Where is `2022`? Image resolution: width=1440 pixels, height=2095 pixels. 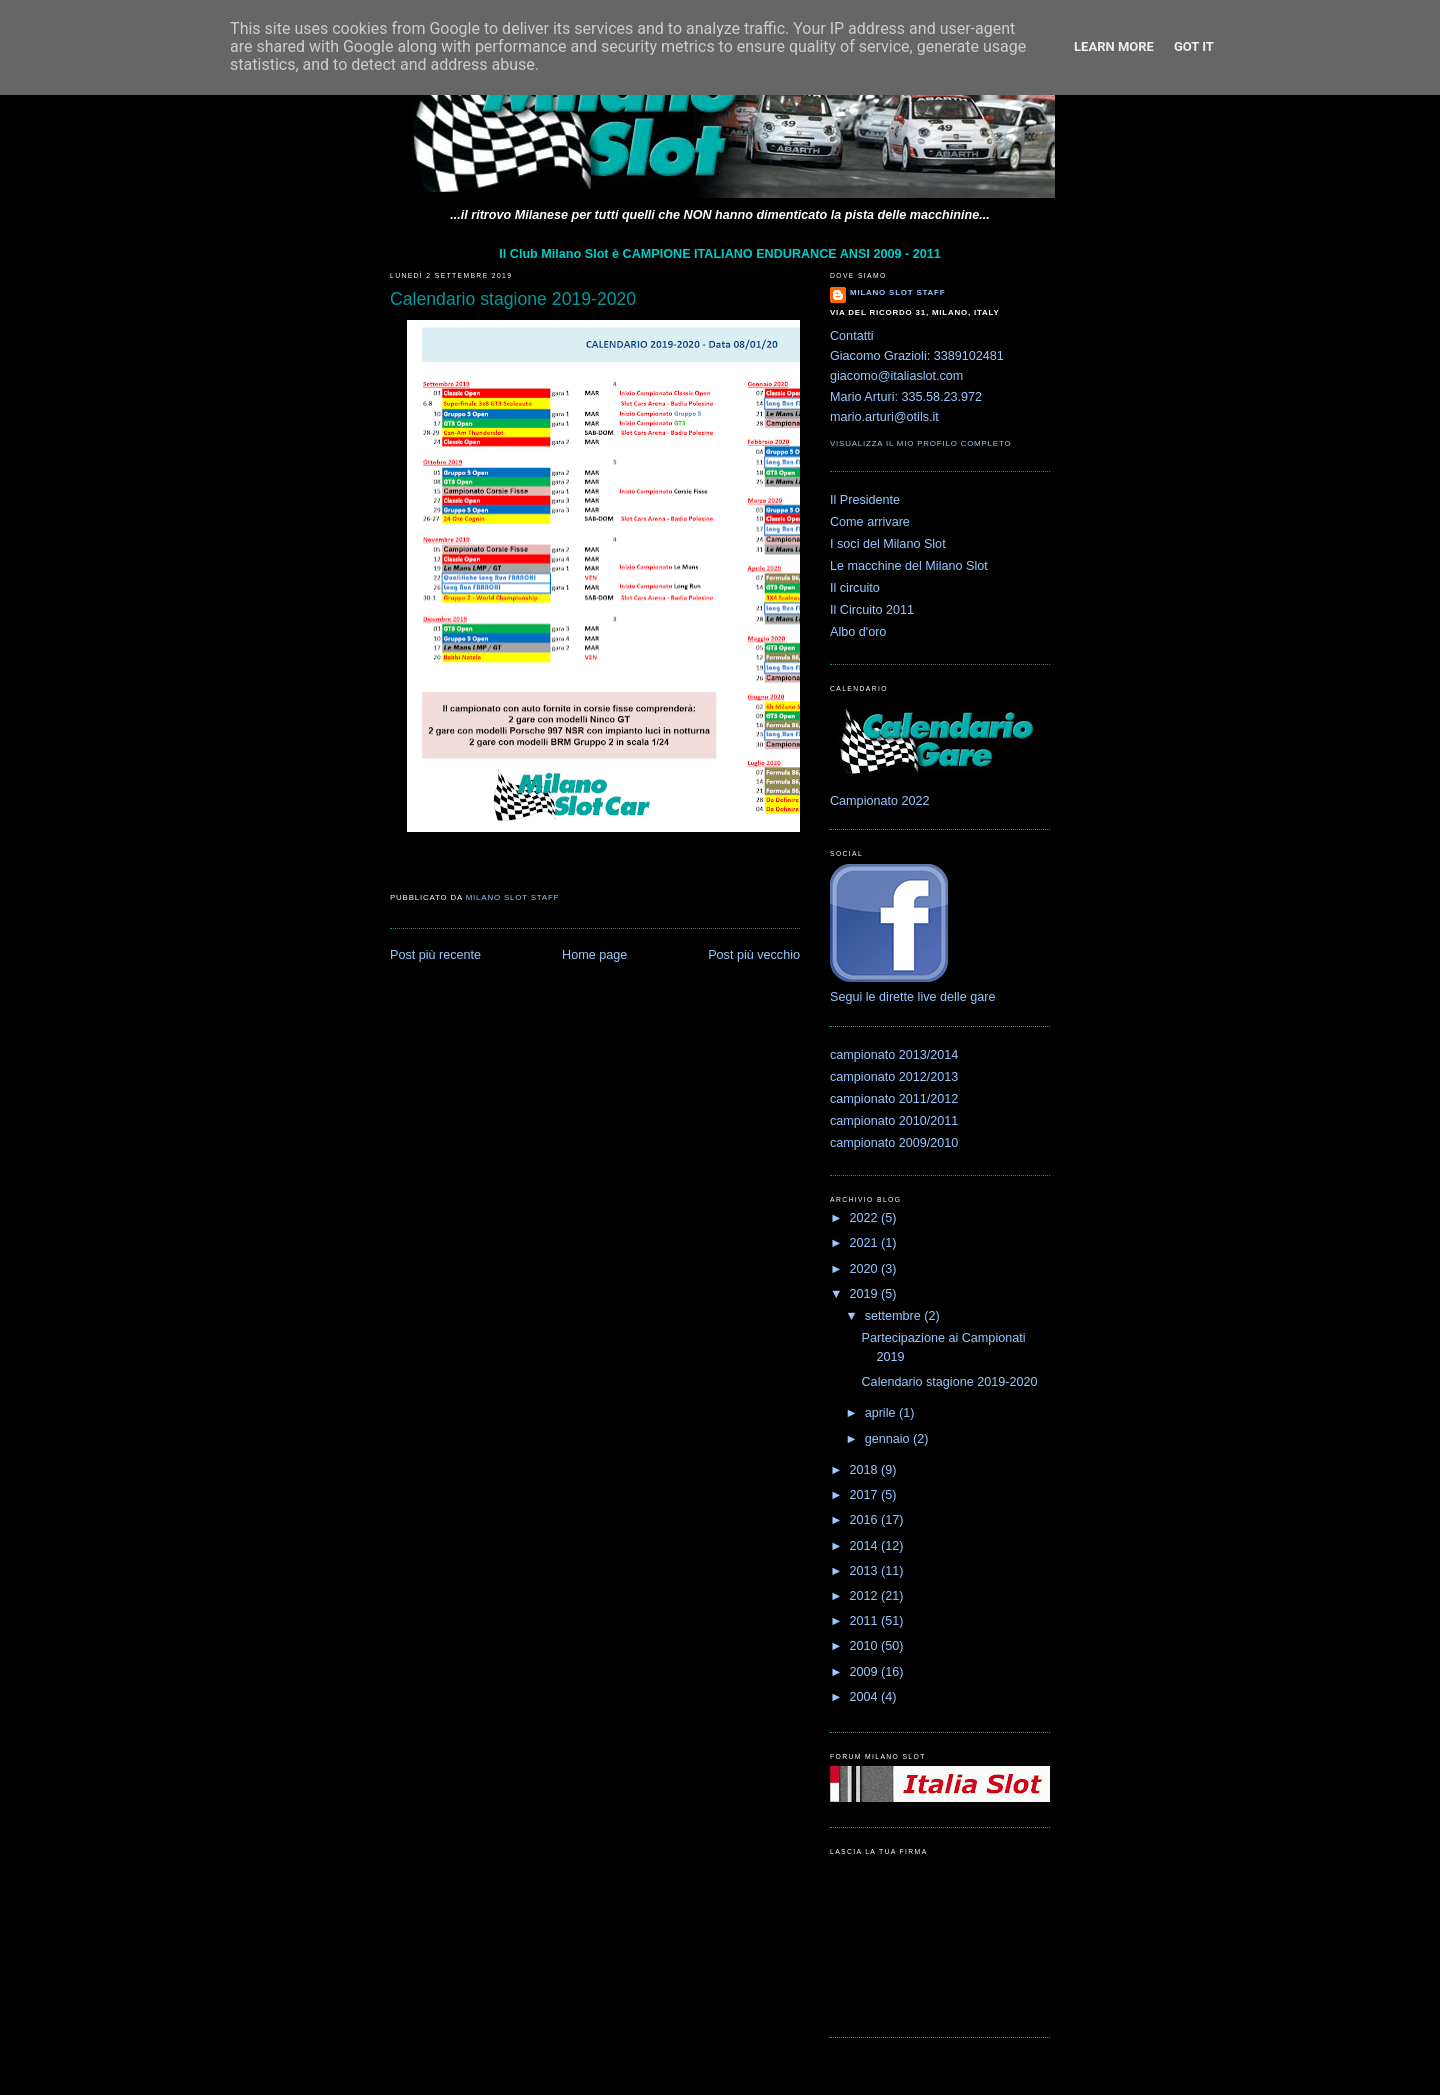
2022 is located at coordinates (866, 1218).